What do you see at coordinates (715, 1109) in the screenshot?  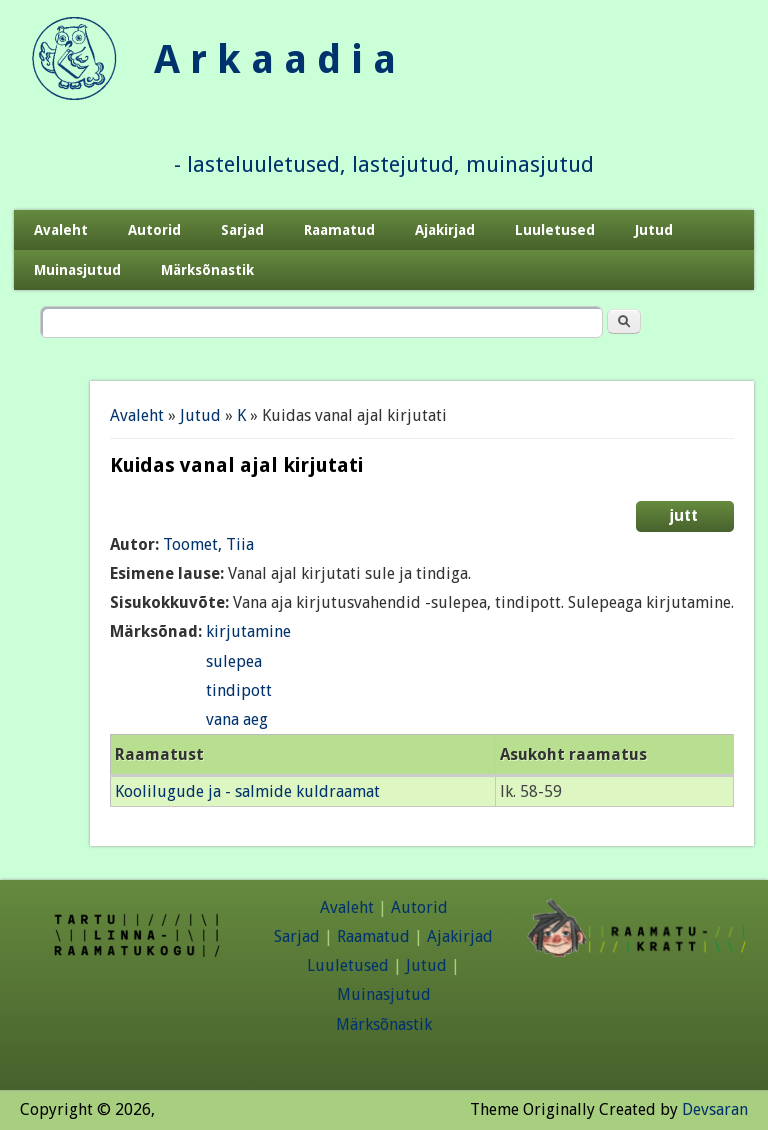 I see `Devsaran` at bounding box center [715, 1109].